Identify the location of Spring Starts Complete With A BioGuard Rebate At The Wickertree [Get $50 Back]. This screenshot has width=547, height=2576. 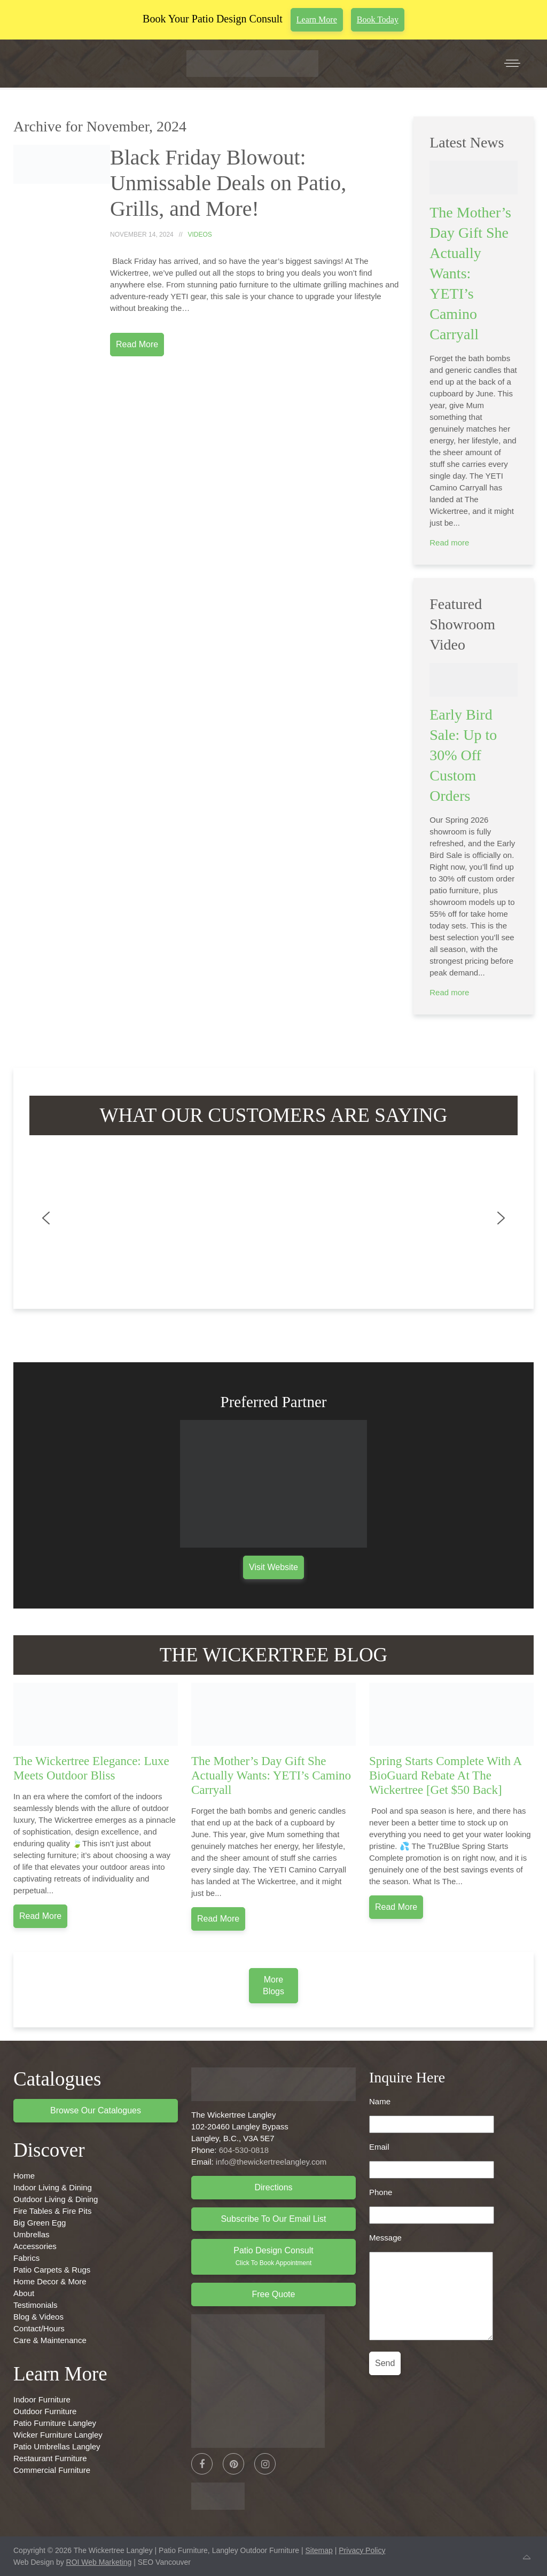
(445, 1775).